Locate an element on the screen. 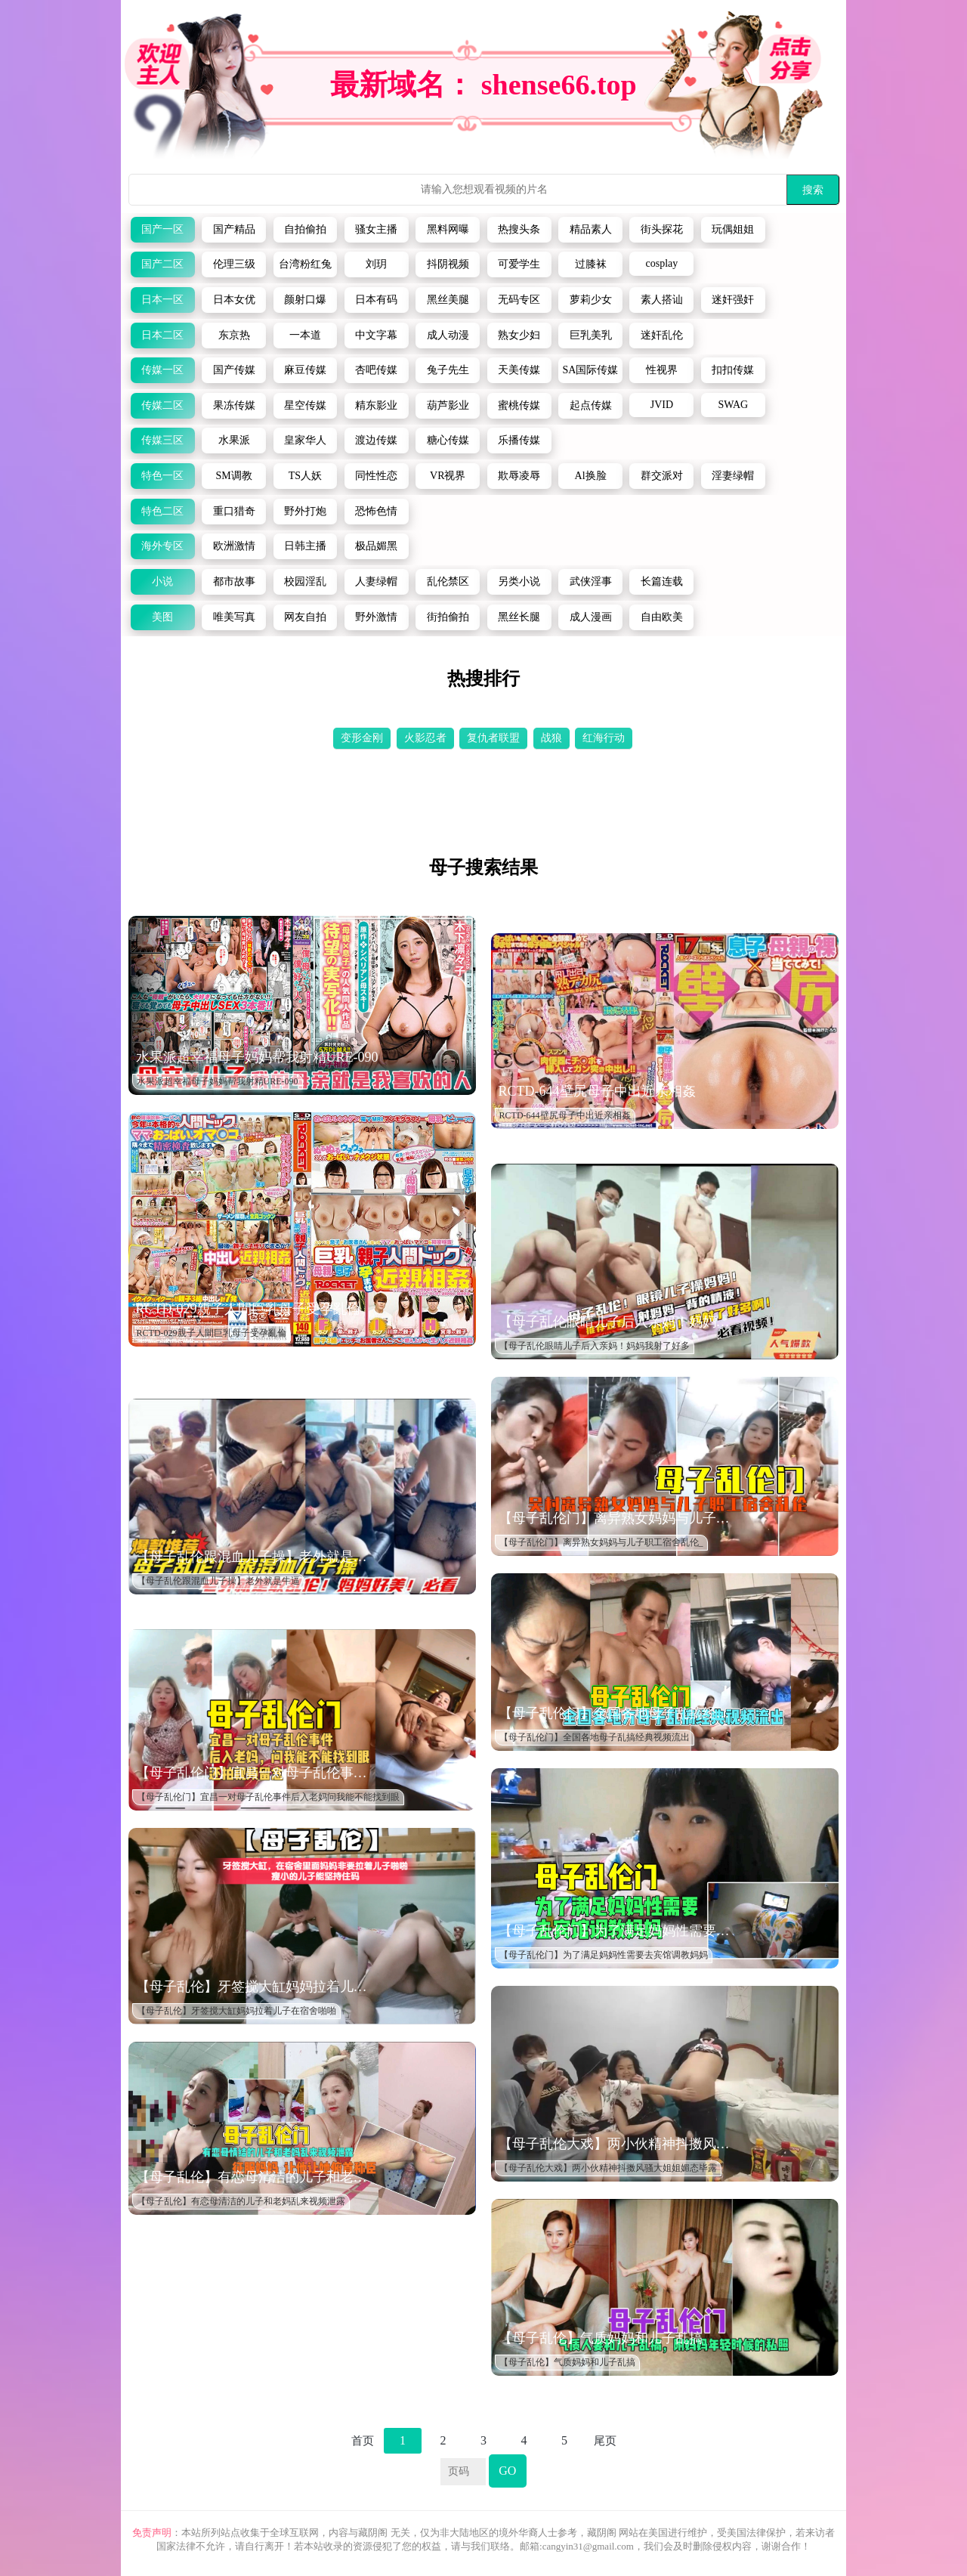 This screenshot has height=2576, width=967. GO is located at coordinates (507, 2470).